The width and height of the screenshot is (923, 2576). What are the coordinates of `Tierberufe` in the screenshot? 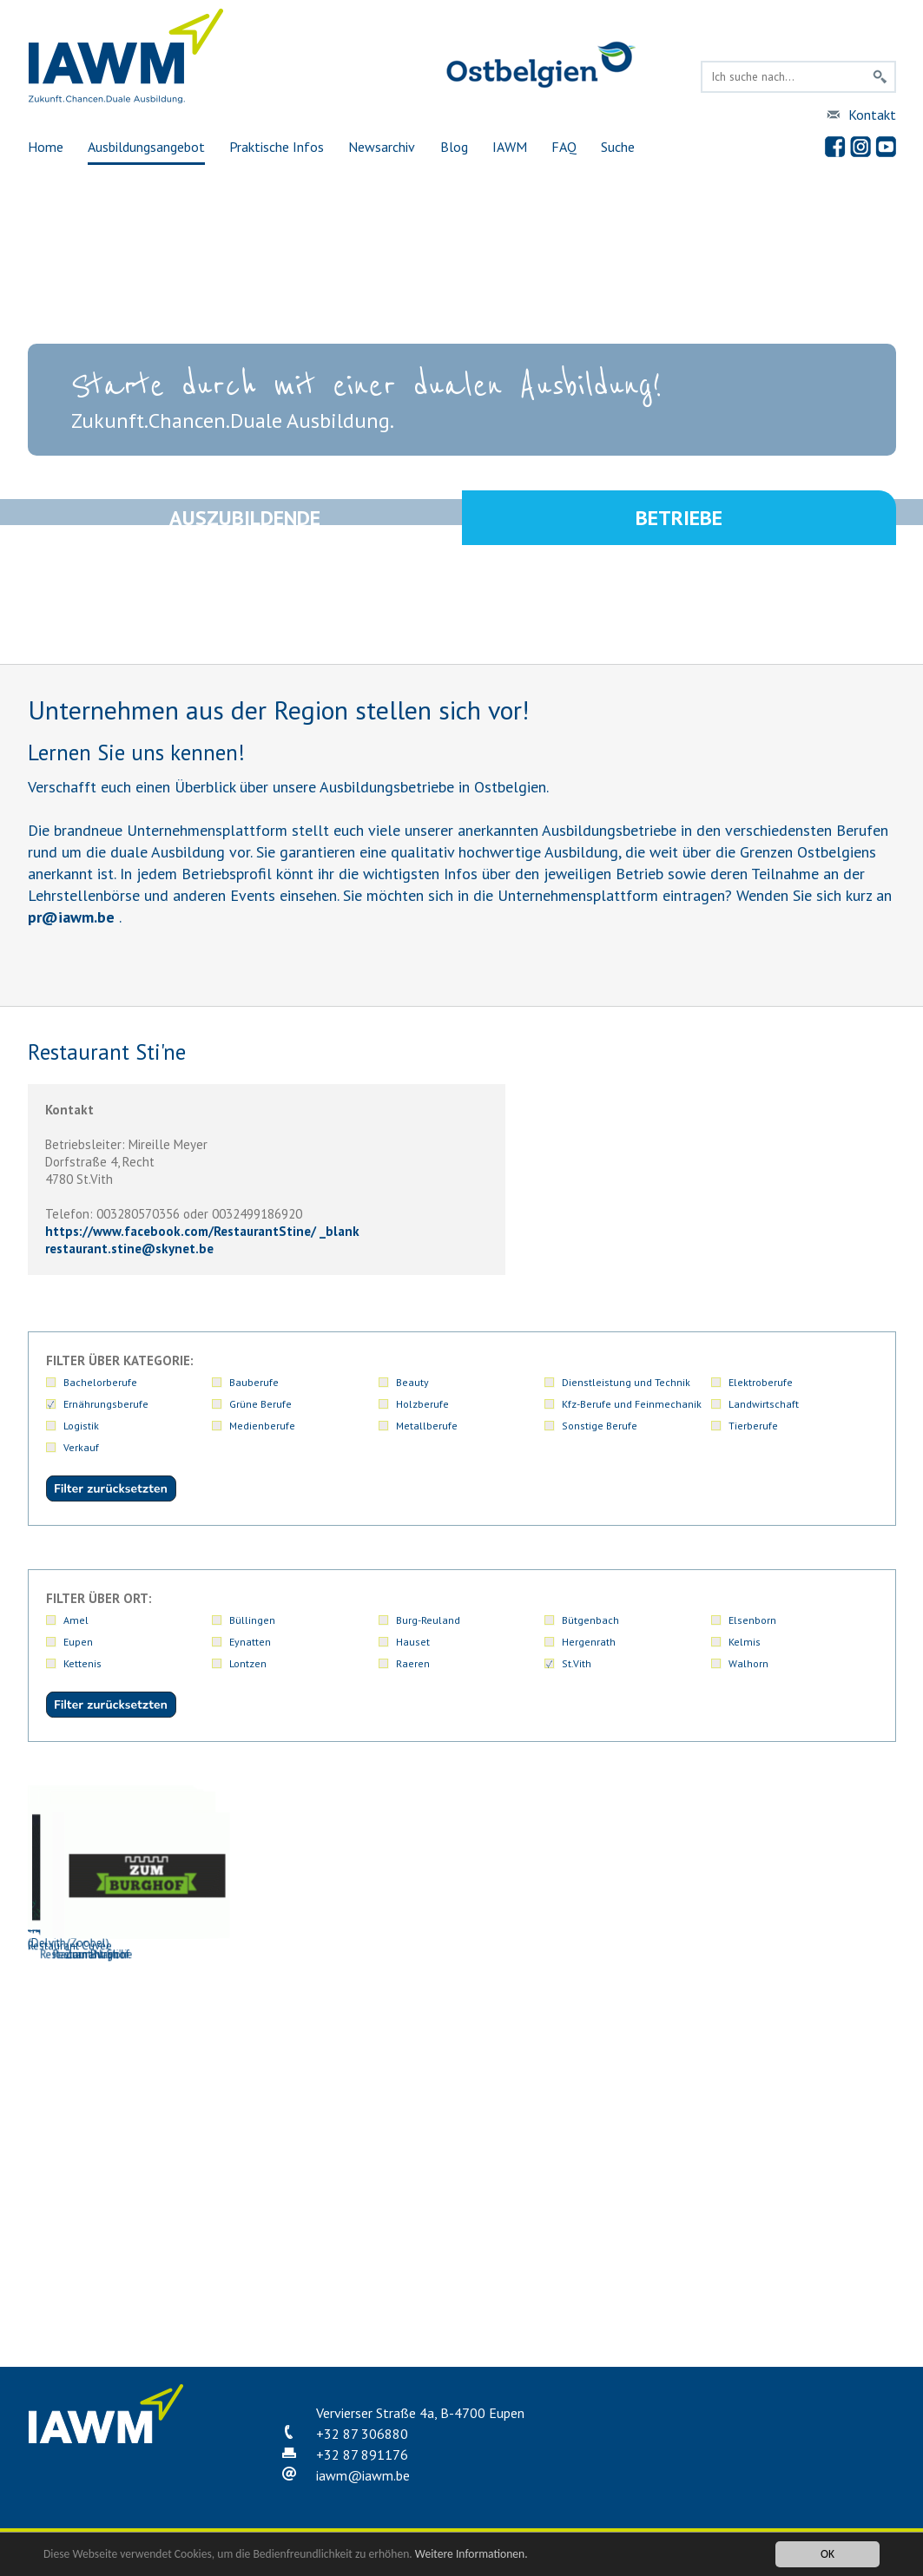 It's located at (753, 1425).